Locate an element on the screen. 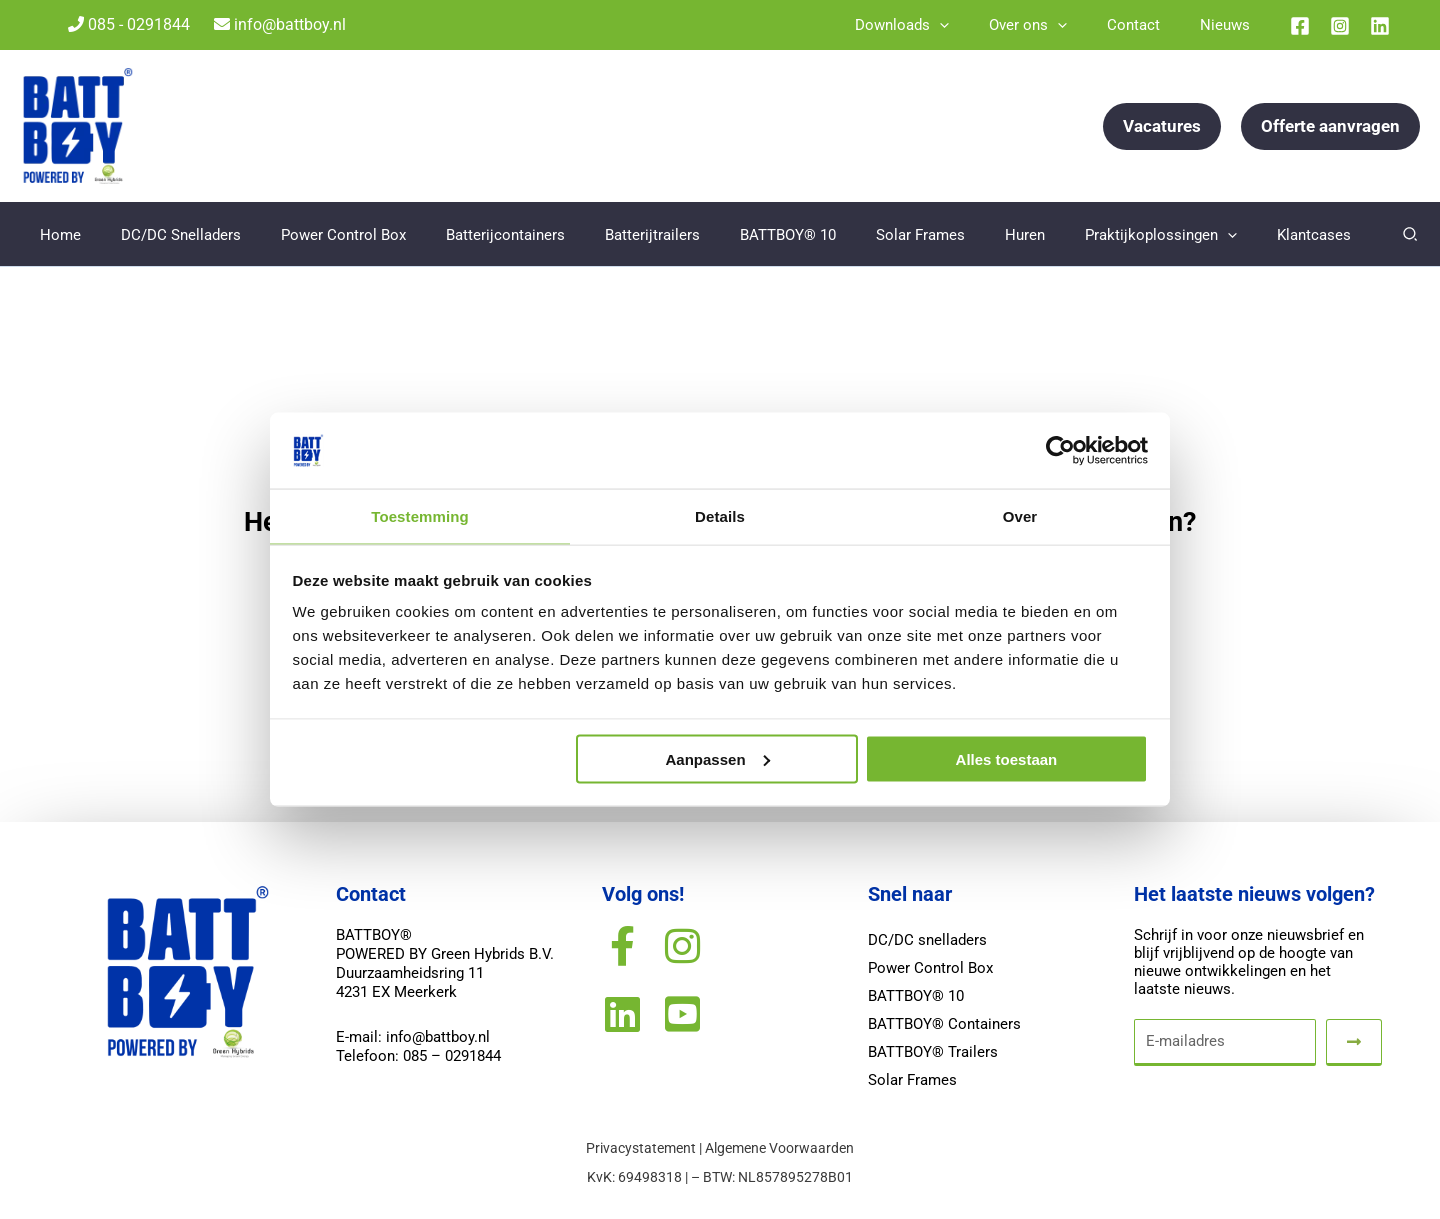 The height and width of the screenshot is (1219, 1440). info@battboy.nl is located at coordinates (280, 24).